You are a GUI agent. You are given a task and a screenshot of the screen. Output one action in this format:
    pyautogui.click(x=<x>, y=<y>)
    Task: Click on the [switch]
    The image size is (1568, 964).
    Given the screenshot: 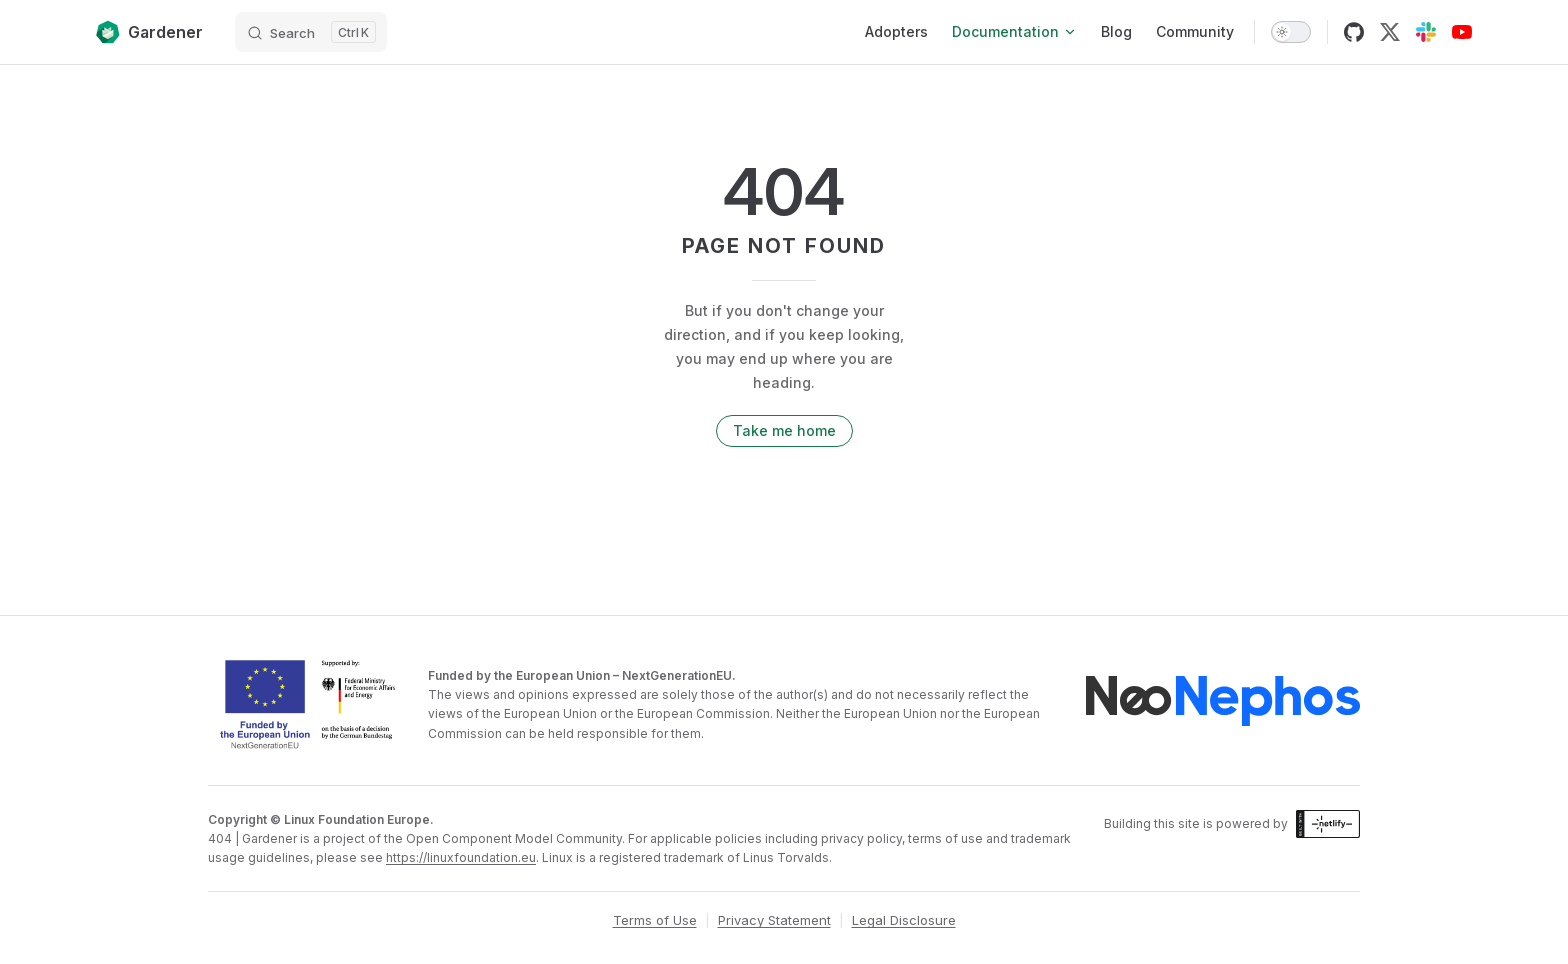 What is the action you would take?
    pyautogui.click(x=1291, y=32)
    